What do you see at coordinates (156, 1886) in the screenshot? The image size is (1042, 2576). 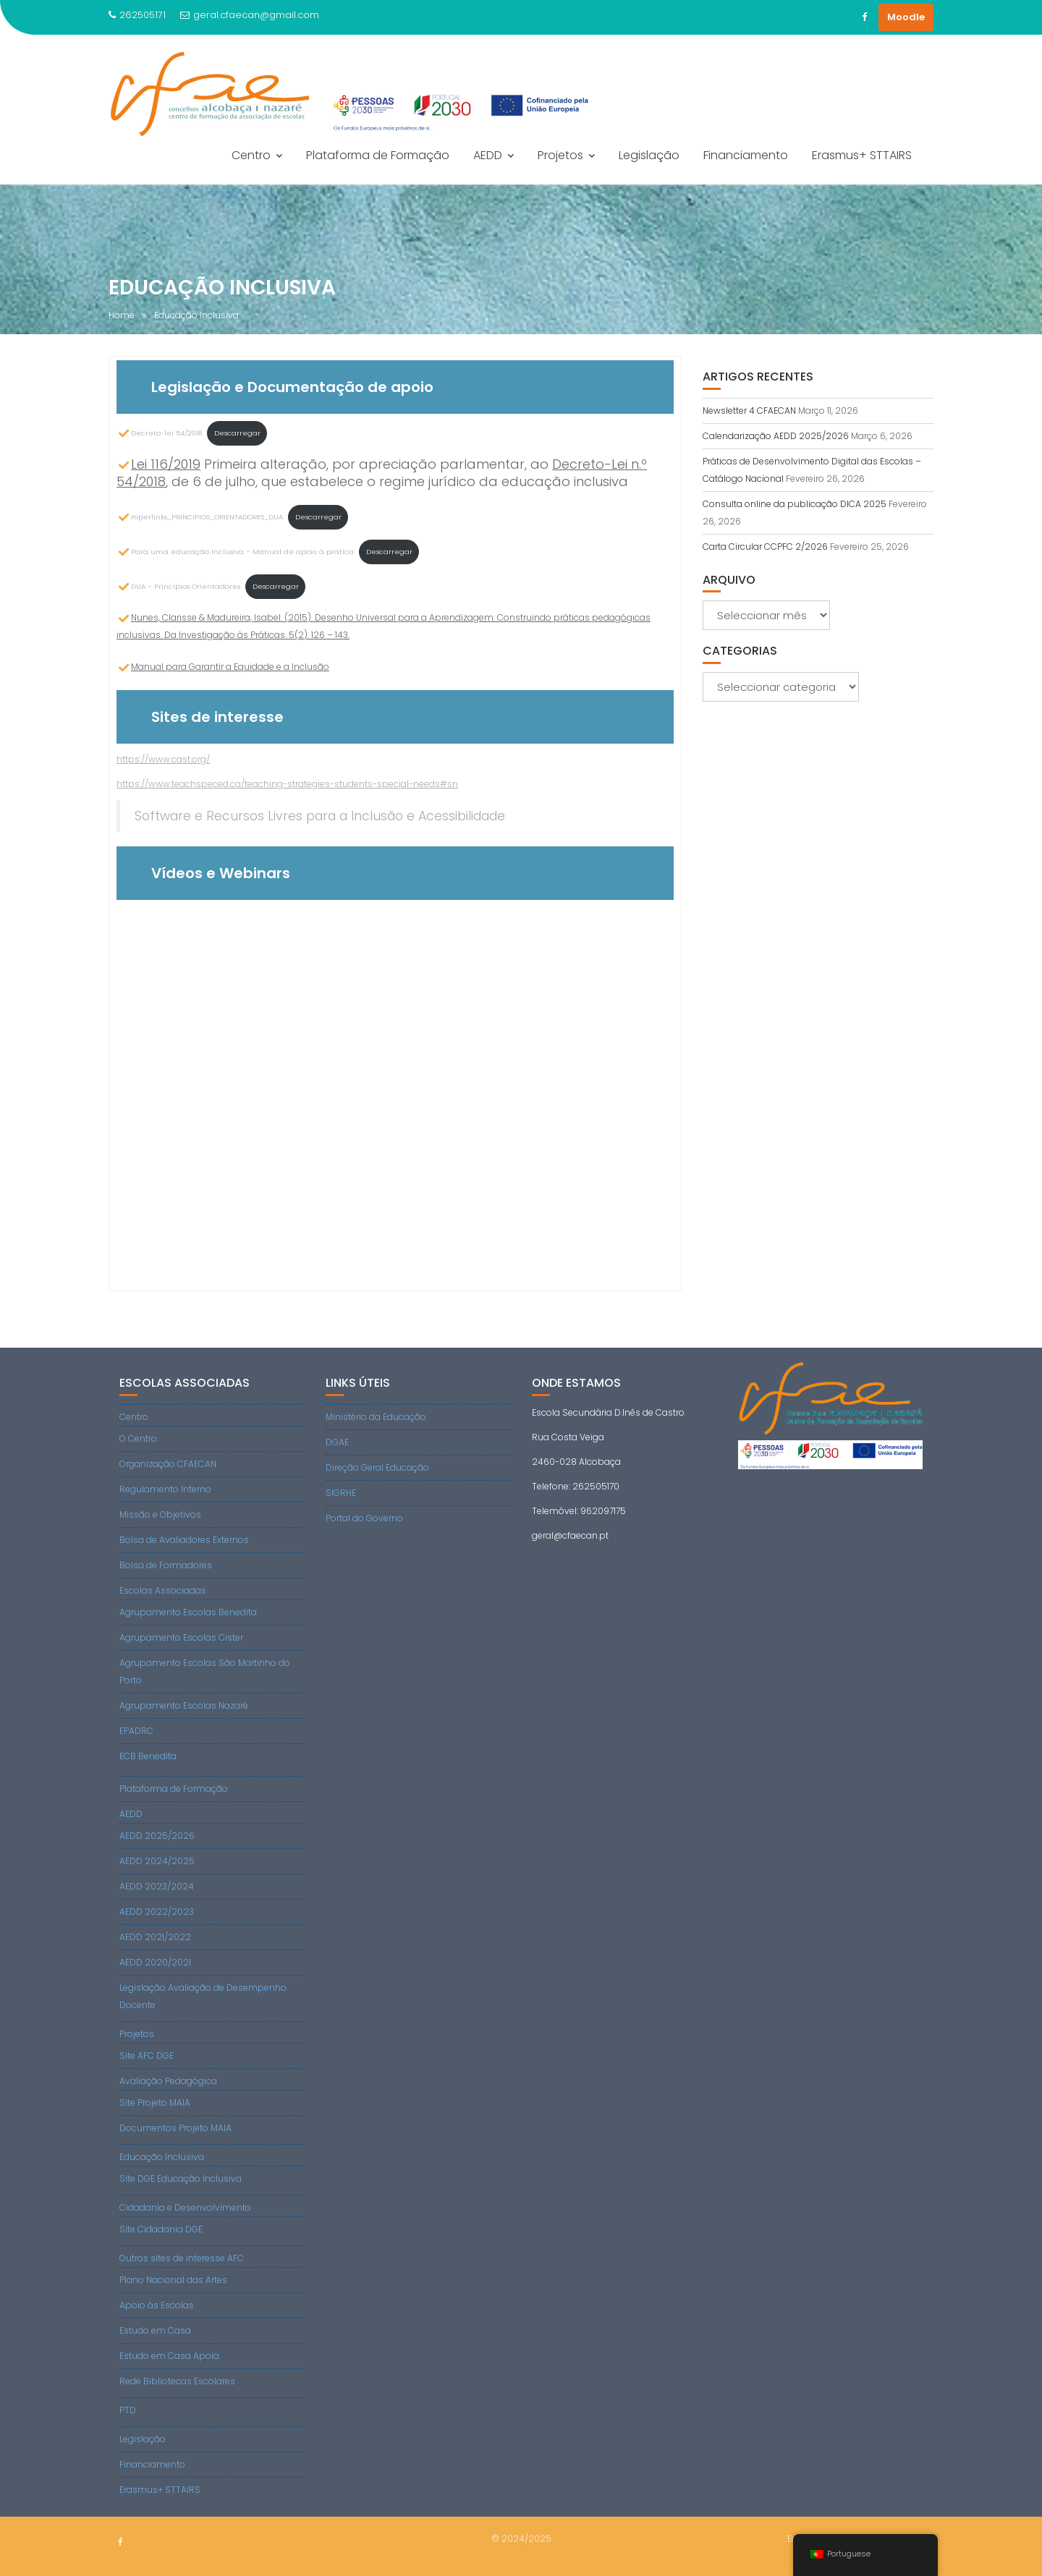 I see `AEDD 2023/2024` at bounding box center [156, 1886].